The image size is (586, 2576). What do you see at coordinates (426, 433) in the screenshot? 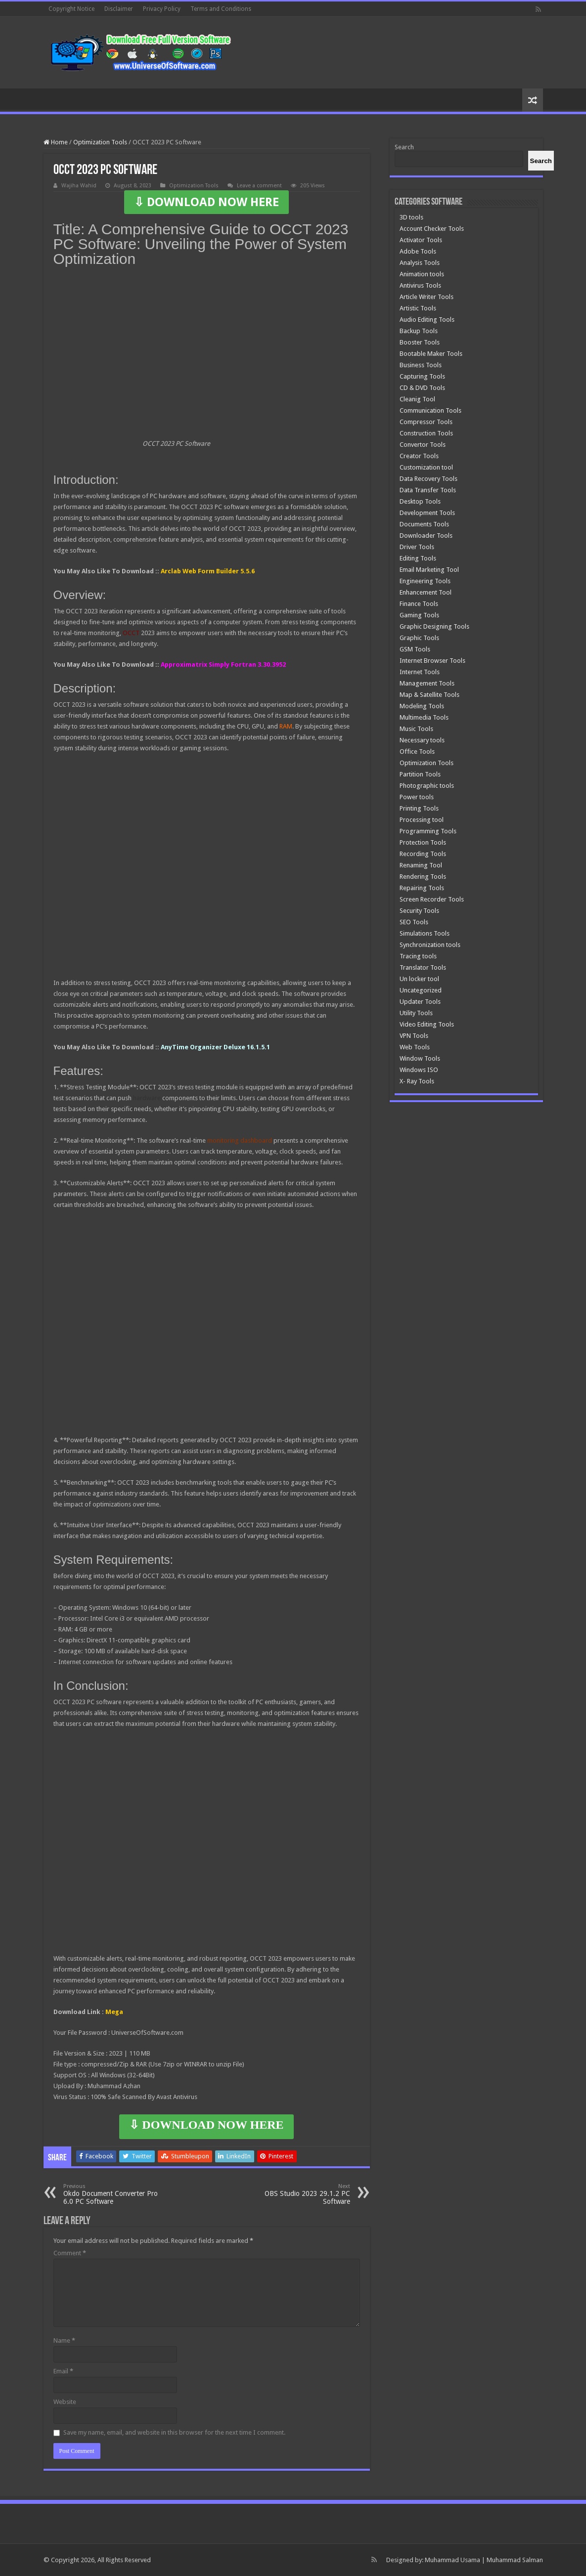
I see `Construction Tools` at bounding box center [426, 433].